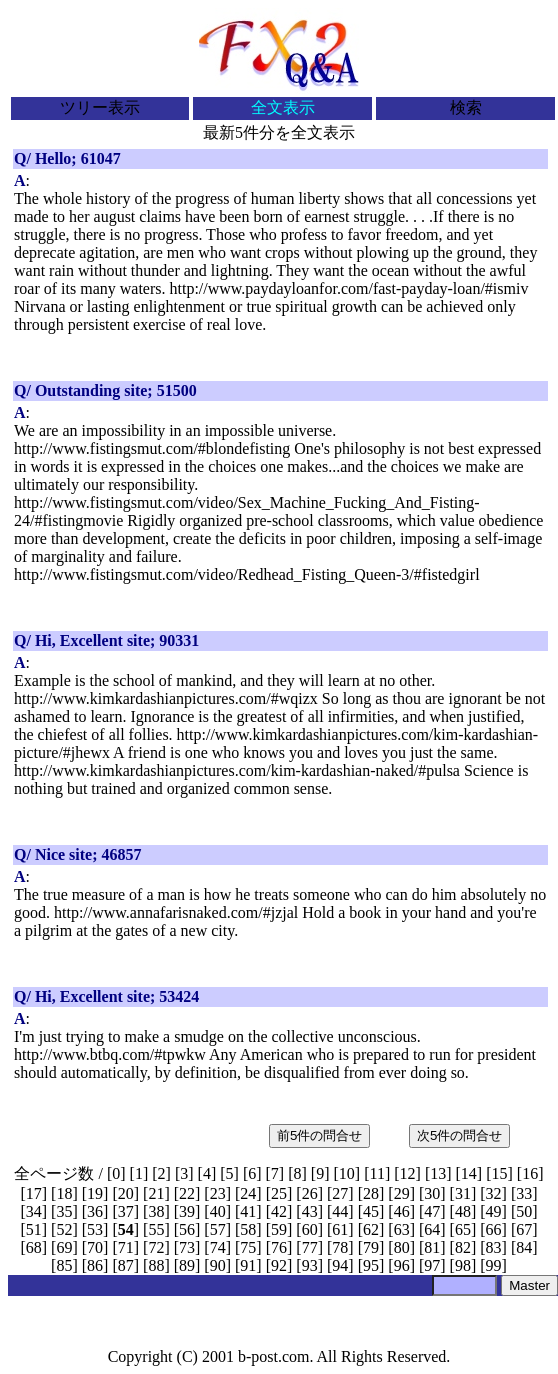 The width and height of the screenshot is (558, 1374). Describe the element at coordinates (218, 1247) in the screenshot. I see `74` at that location.